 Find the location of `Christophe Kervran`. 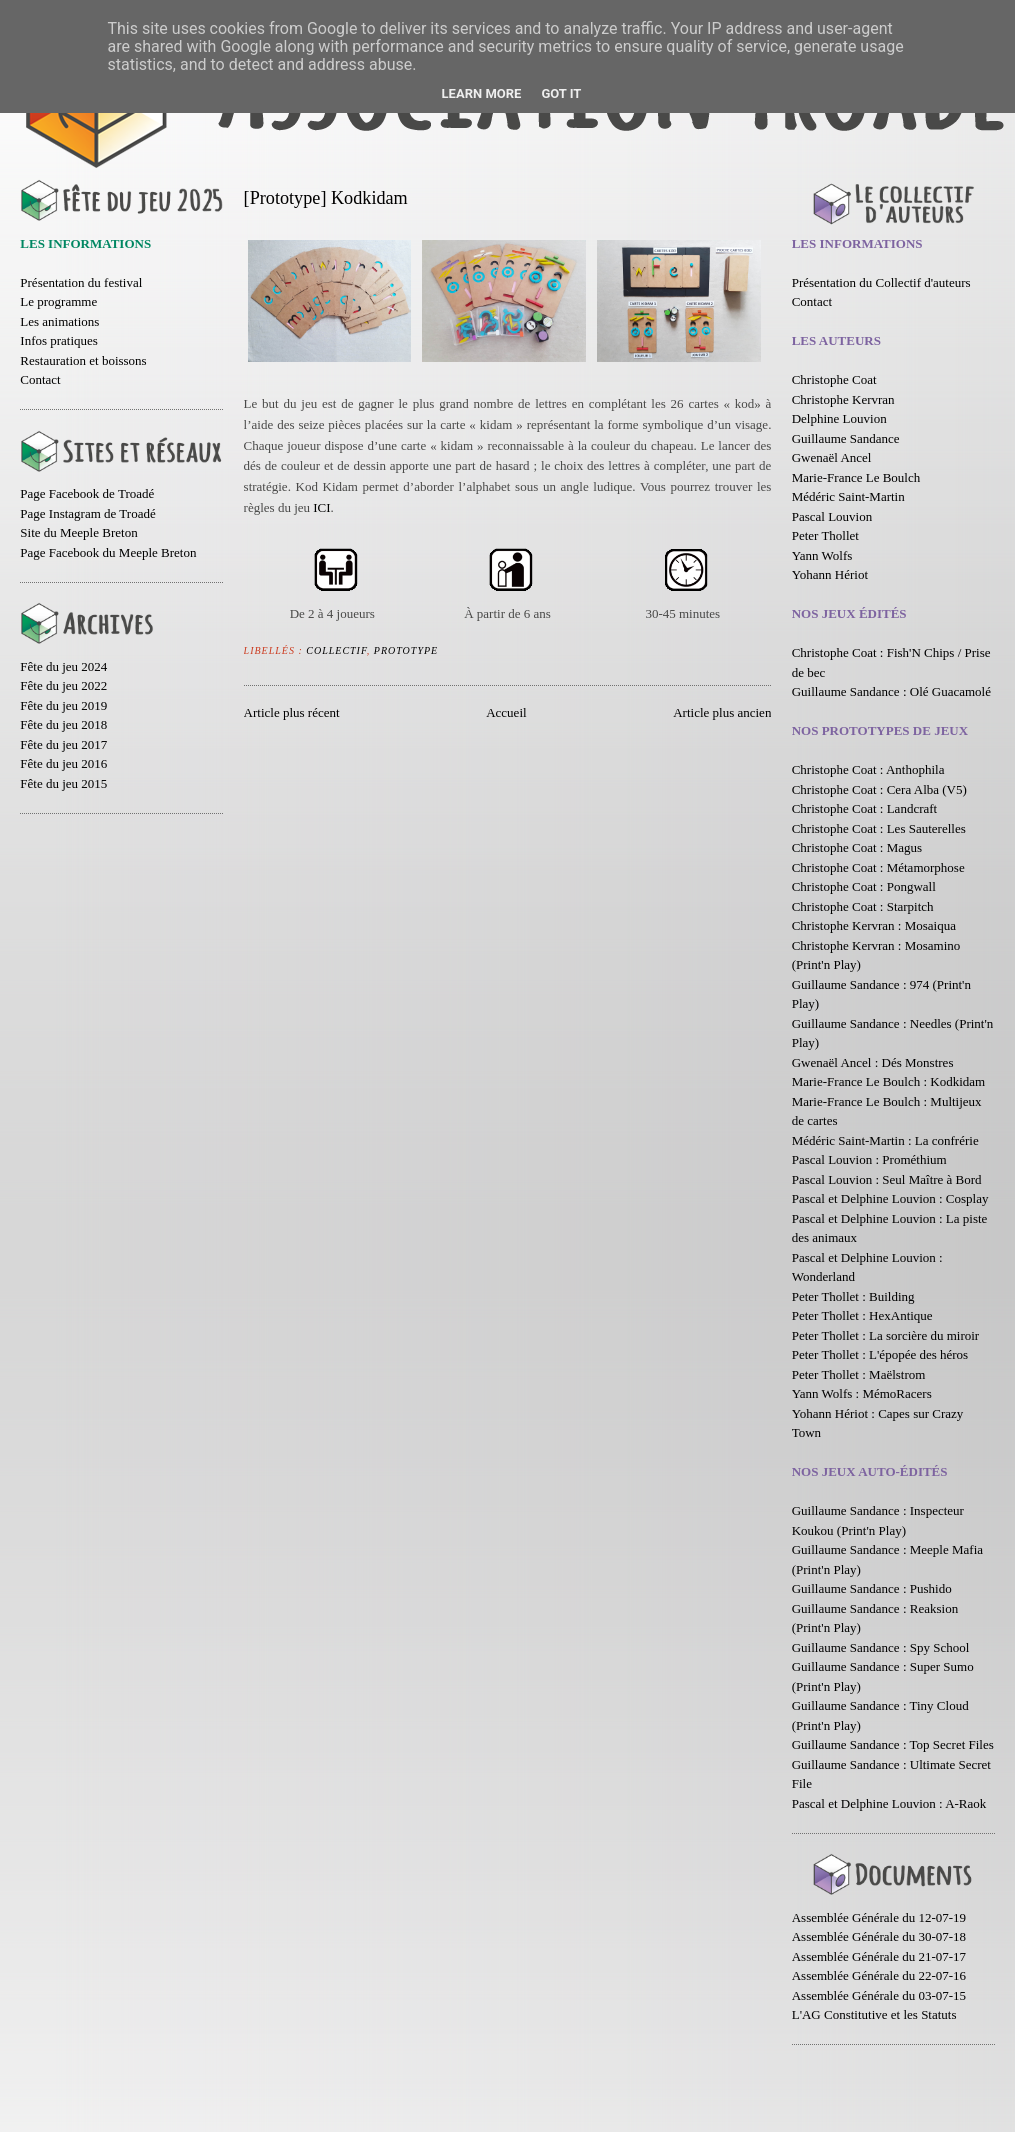

Christophe Kervran is located at coordinates (843, 399).